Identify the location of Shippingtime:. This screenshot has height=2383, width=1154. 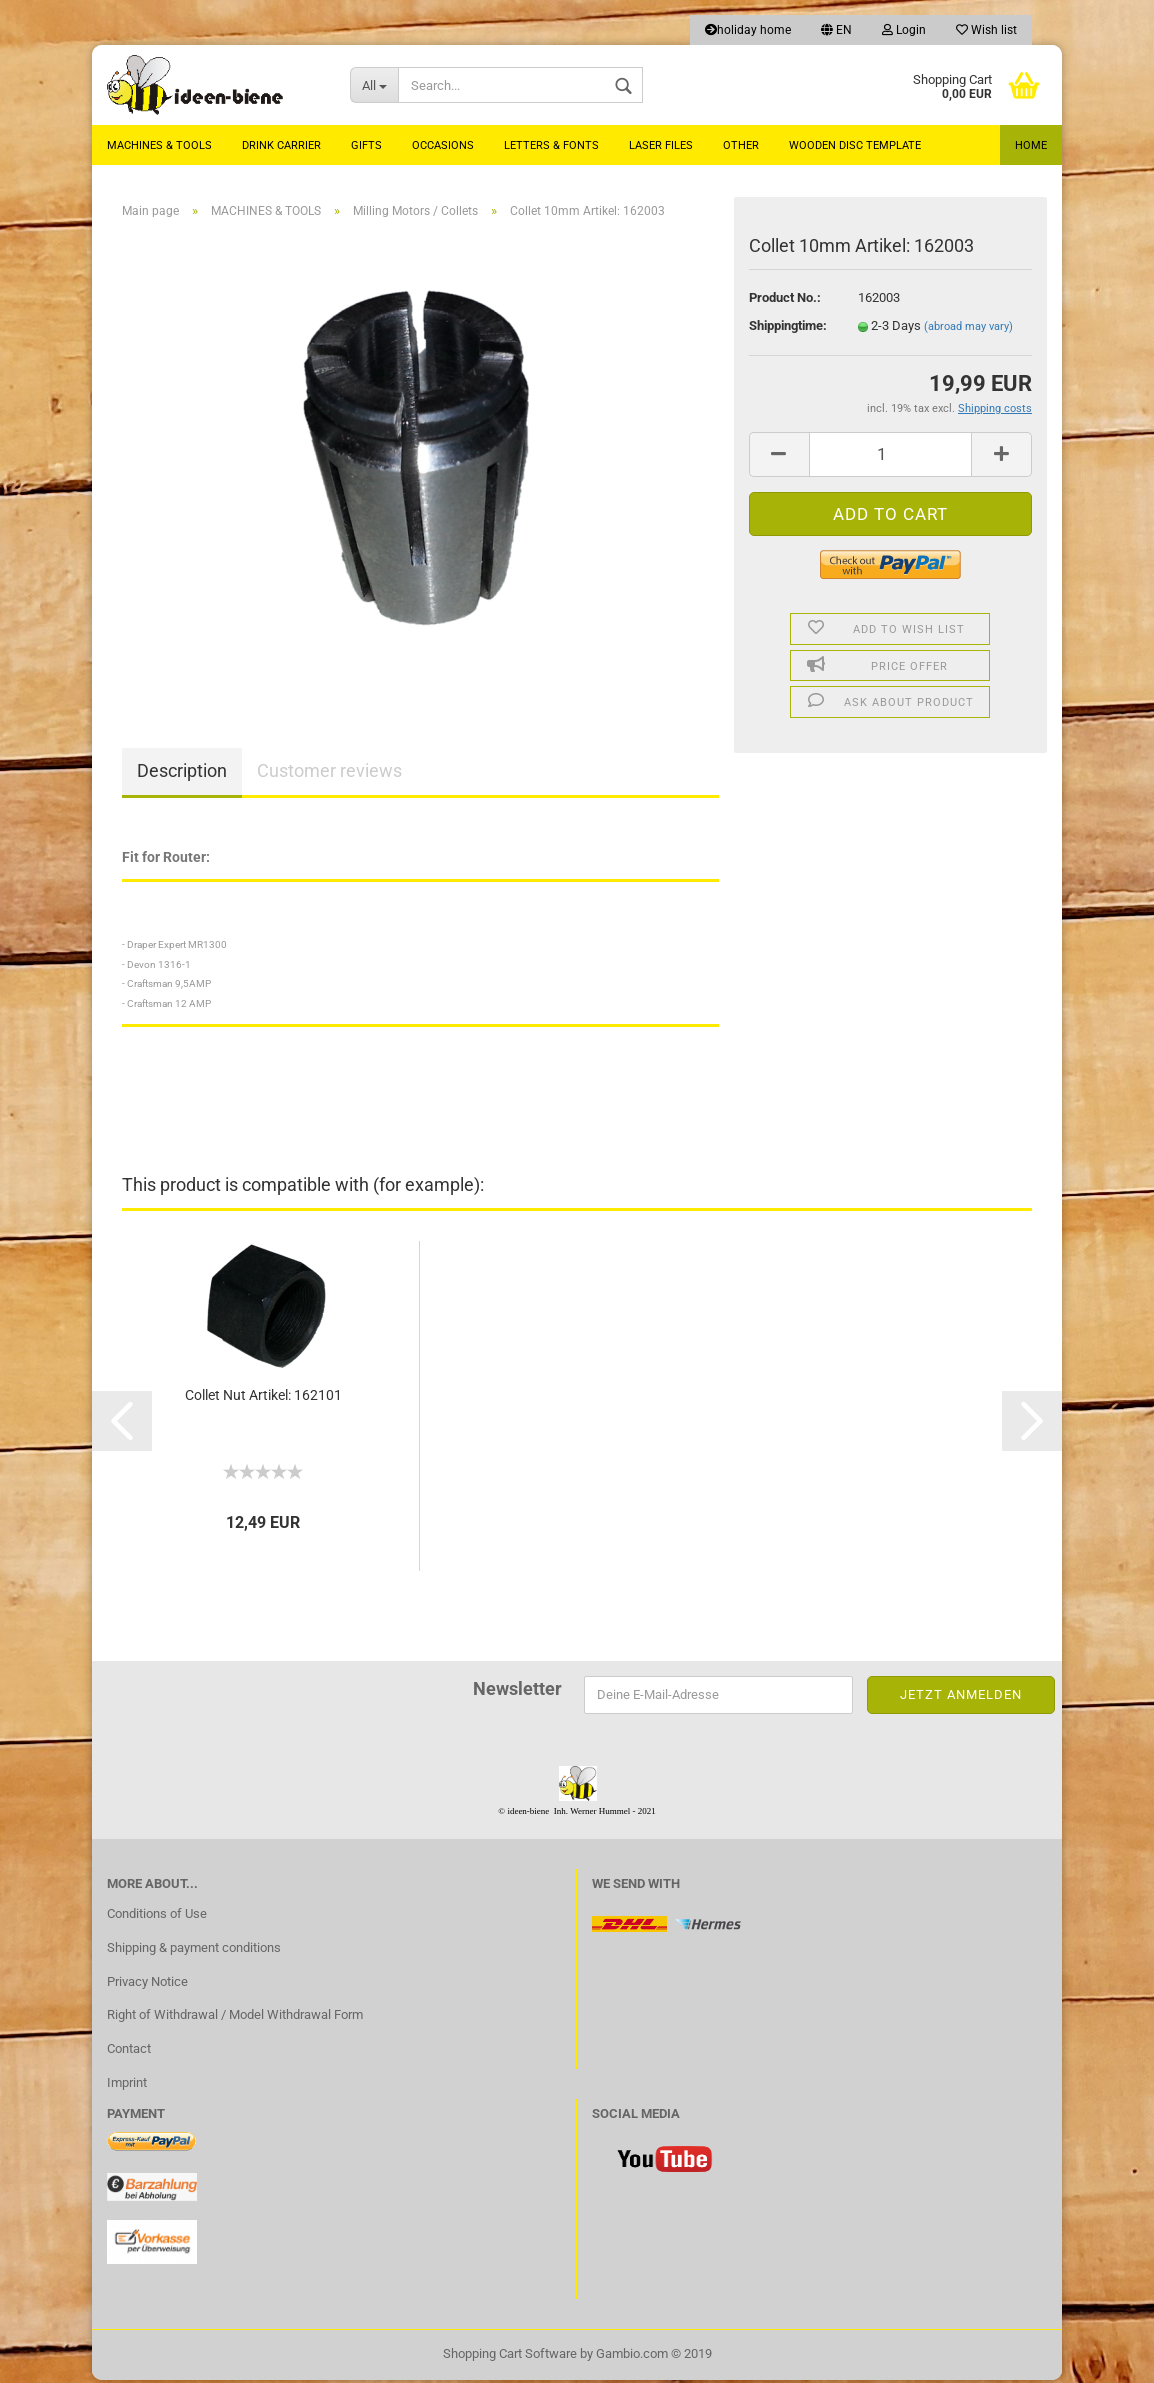
(788, 328).